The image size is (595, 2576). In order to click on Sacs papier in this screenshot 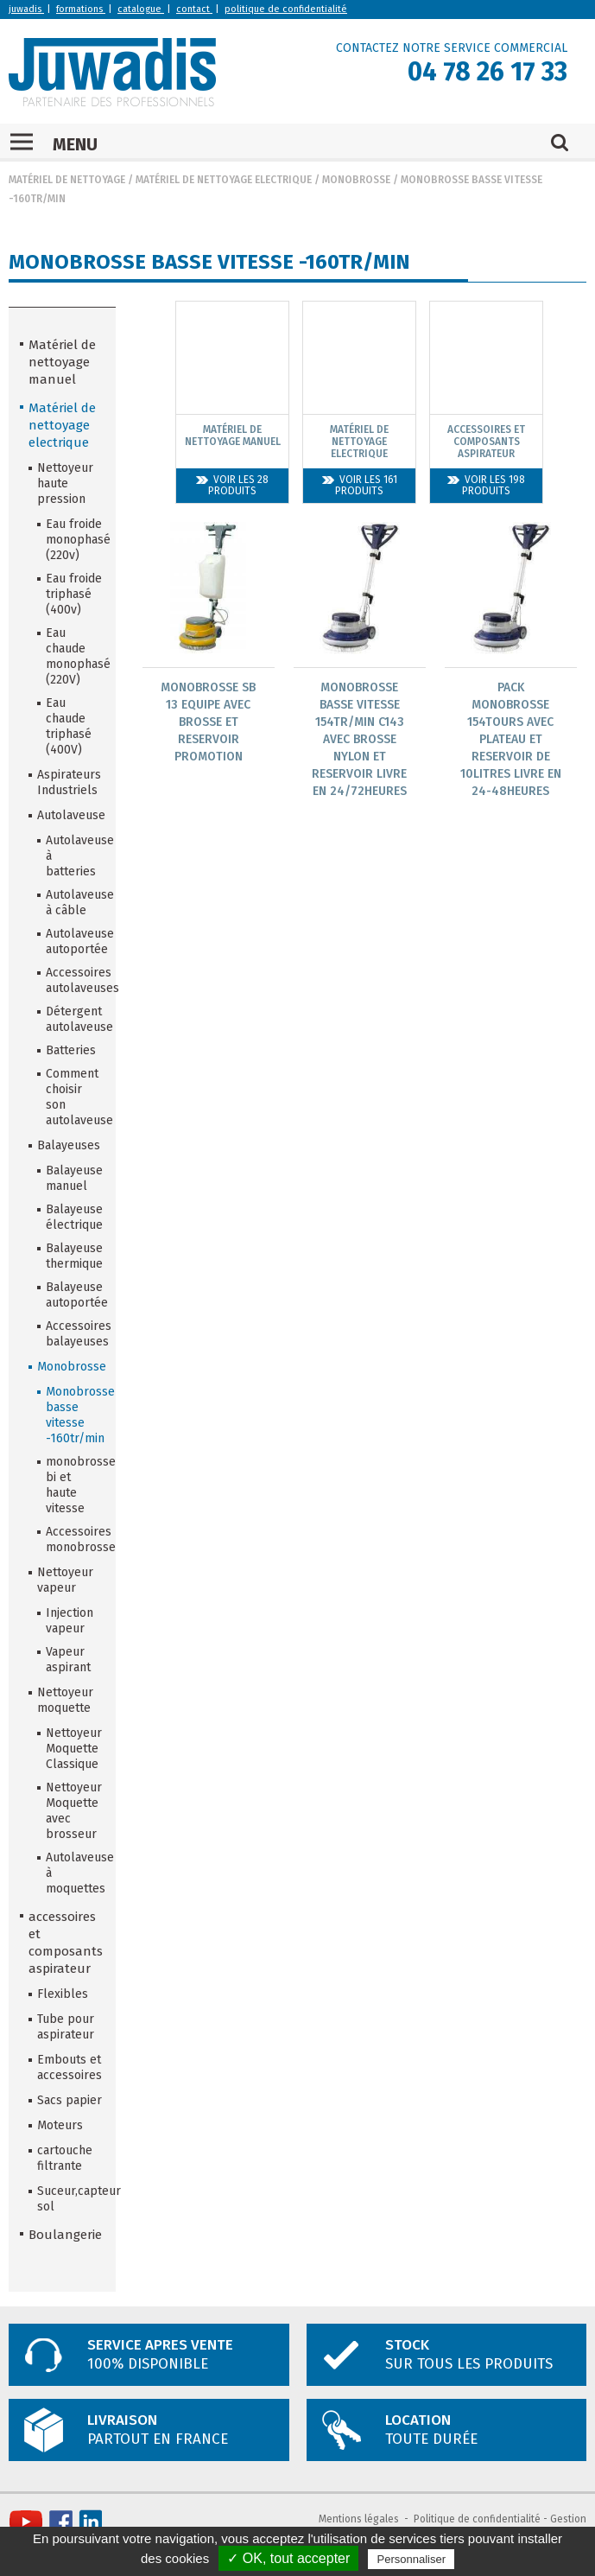, I will do `click(69, 2100)`.